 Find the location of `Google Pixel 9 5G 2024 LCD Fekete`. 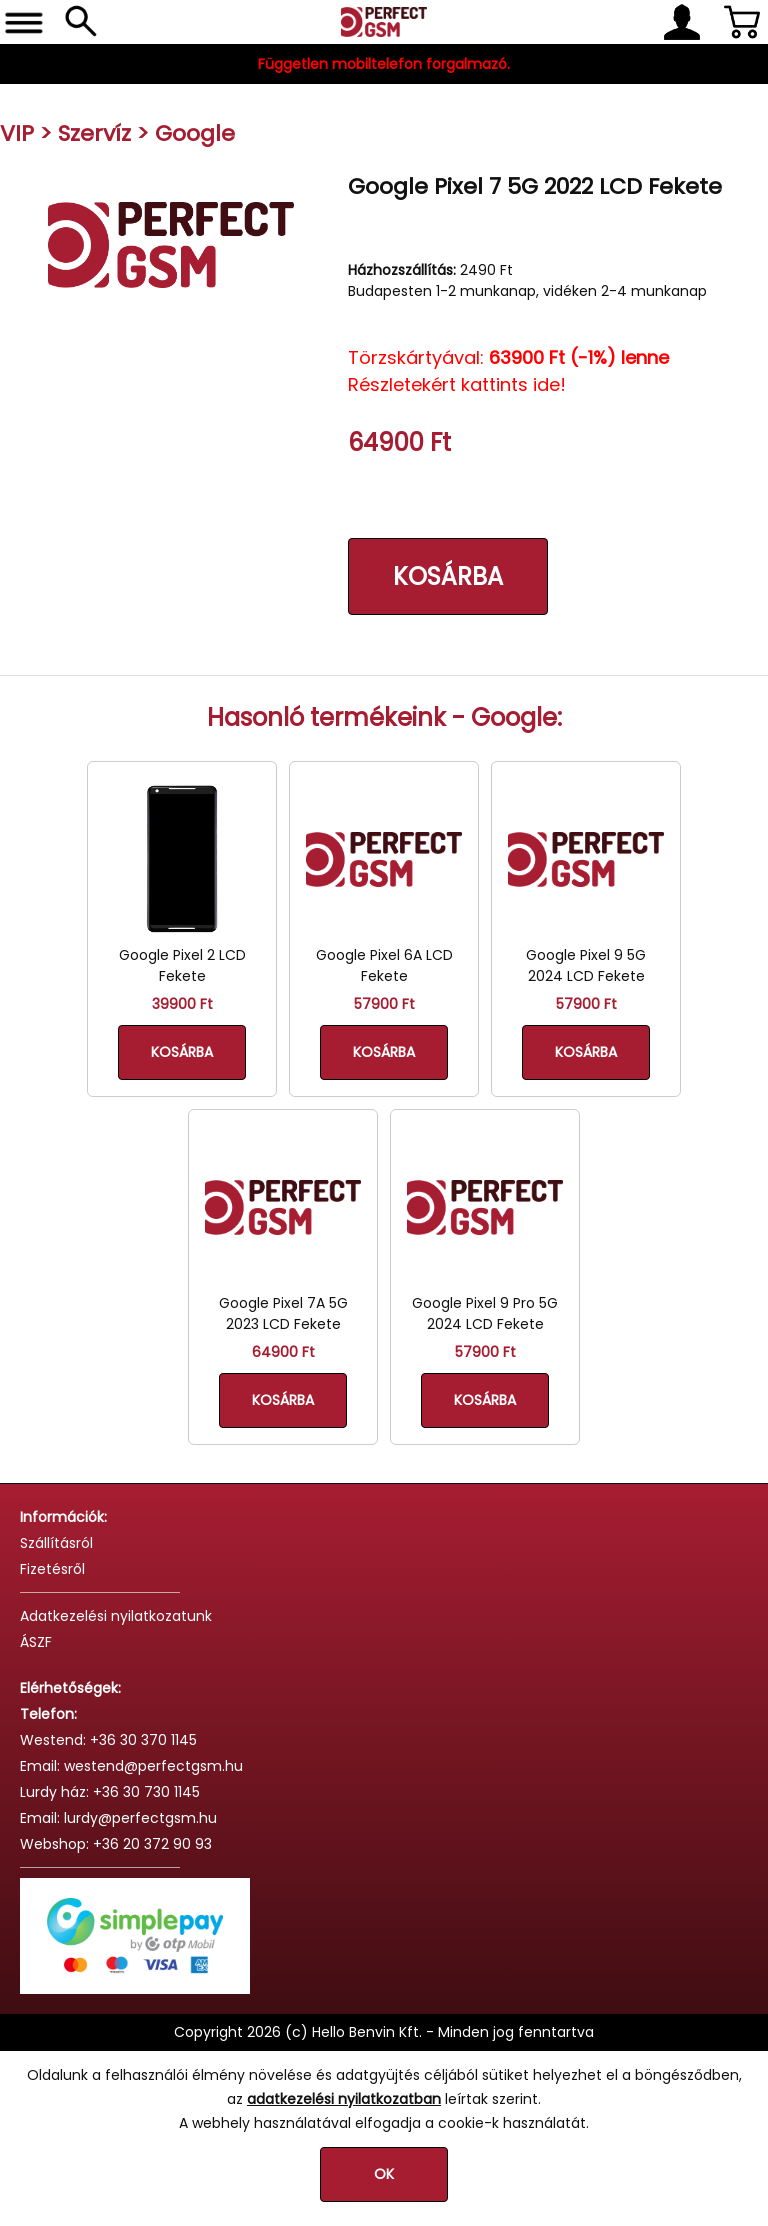

Google Pixel 9 5G 2024 LCD Fekete is located at coordinates (586, 965).